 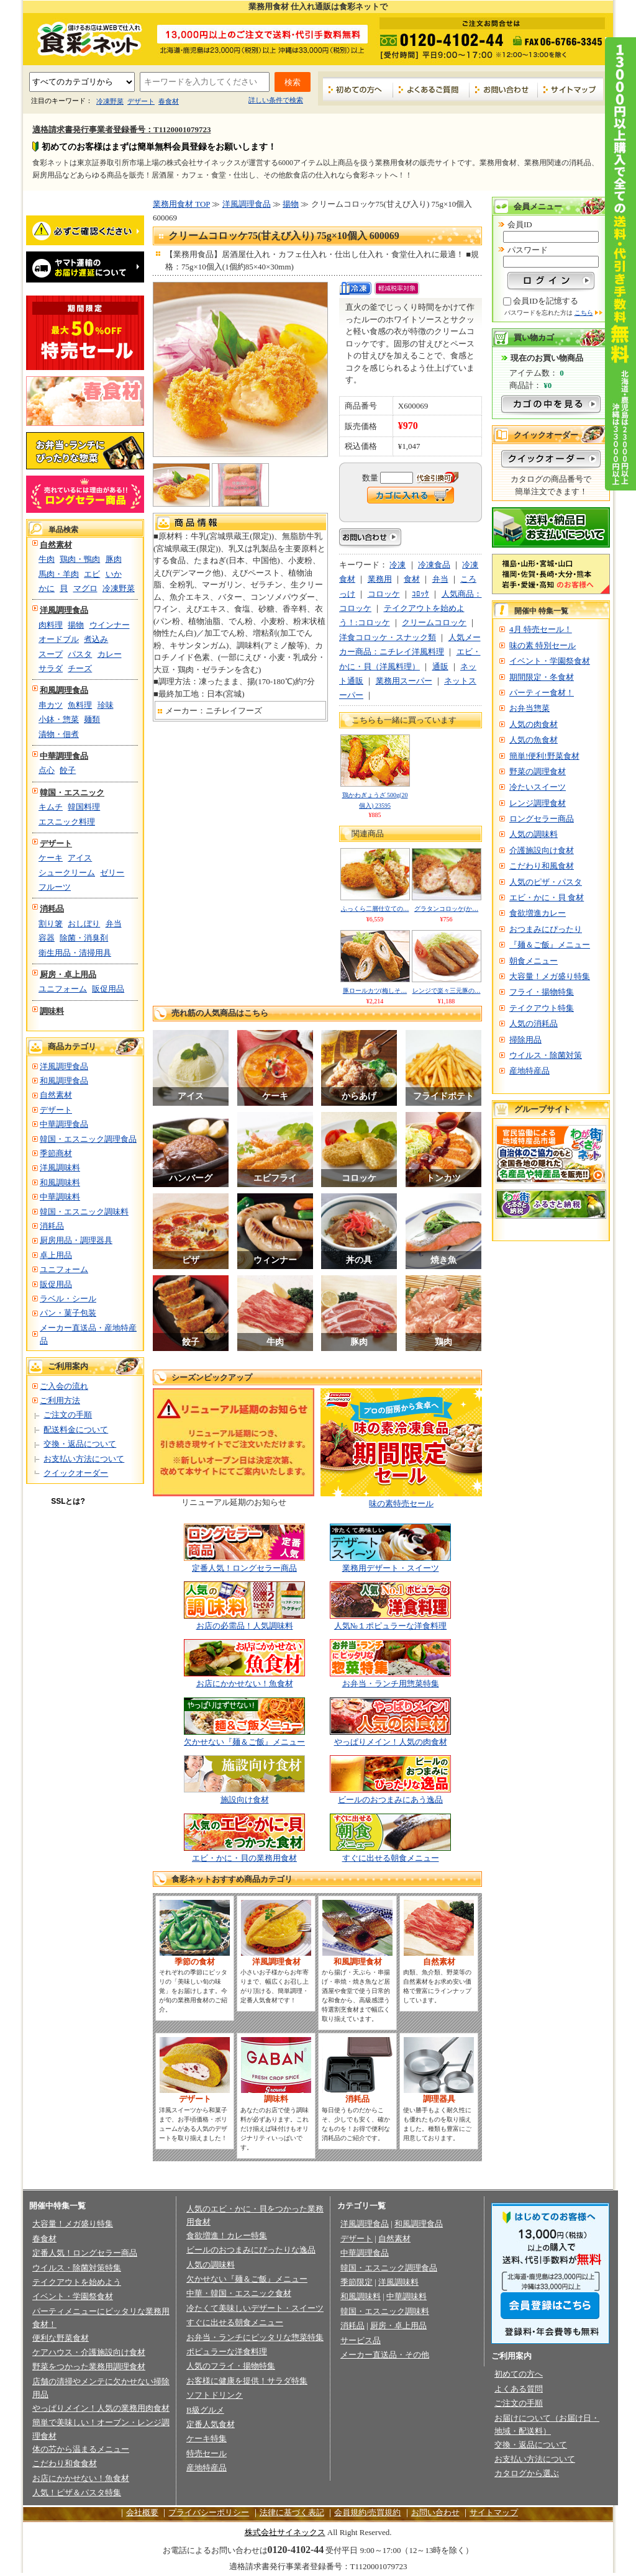 What do you see at coordinates (412, 579) in the screenshot?
I see `食材` at bounding box center [412, 579].